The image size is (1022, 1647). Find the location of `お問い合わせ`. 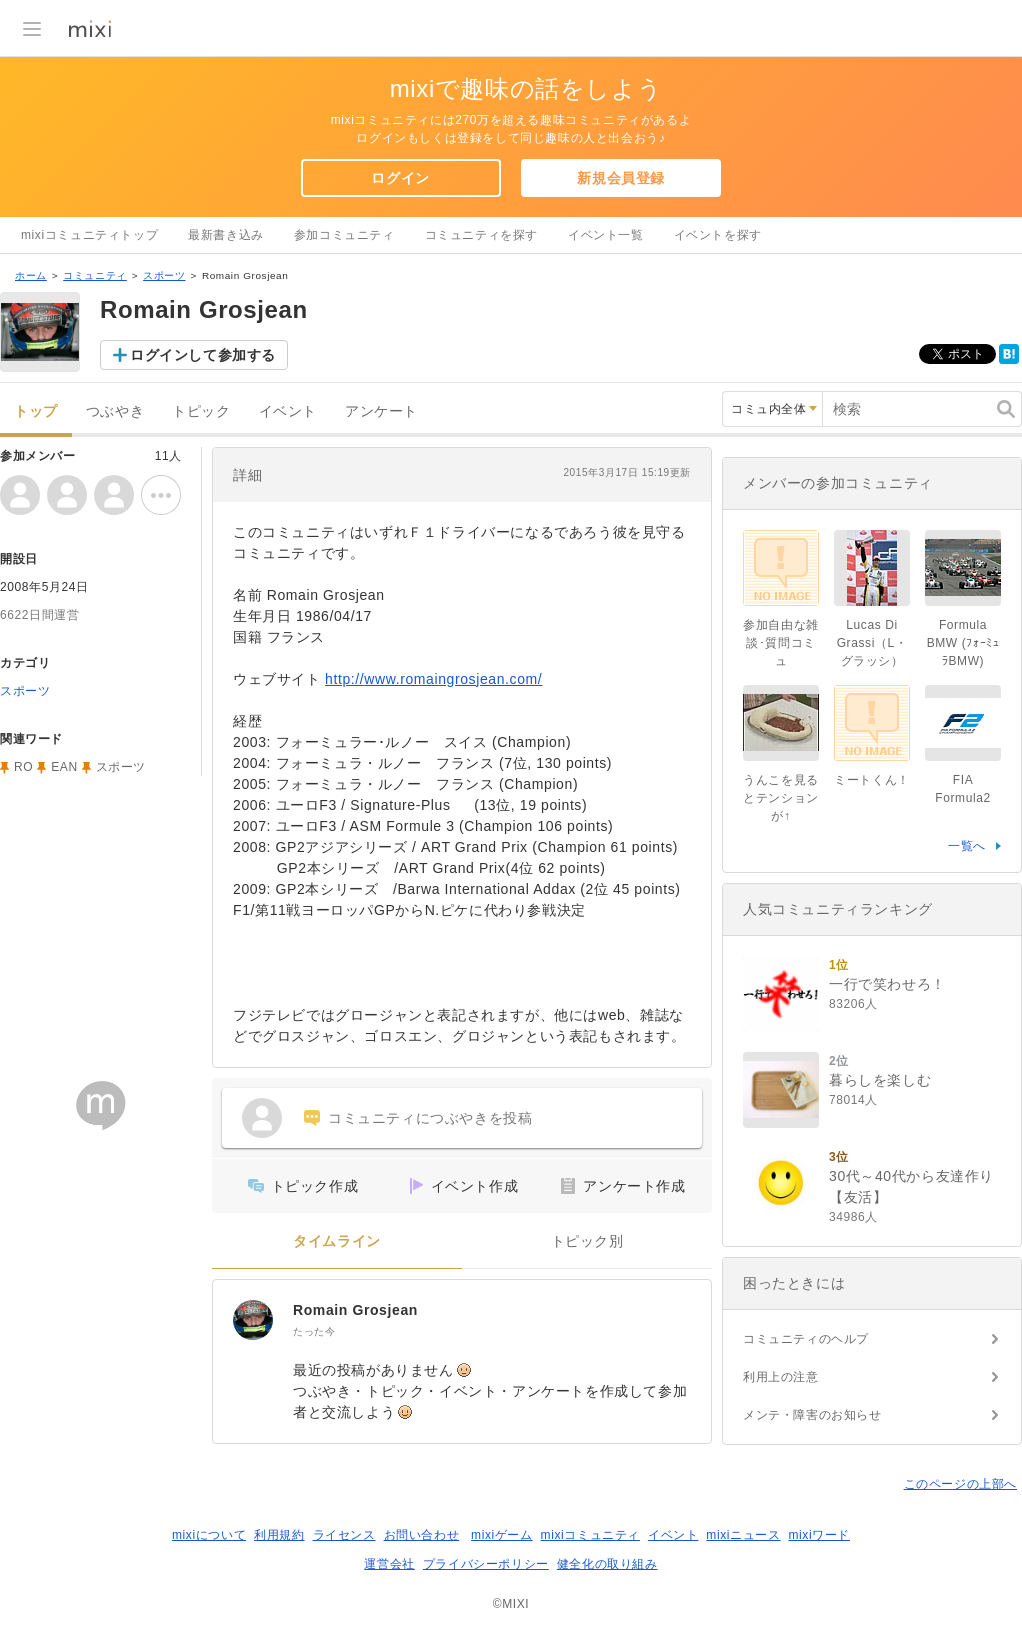

お問い合わせ is located at coordinates (422, 1535).